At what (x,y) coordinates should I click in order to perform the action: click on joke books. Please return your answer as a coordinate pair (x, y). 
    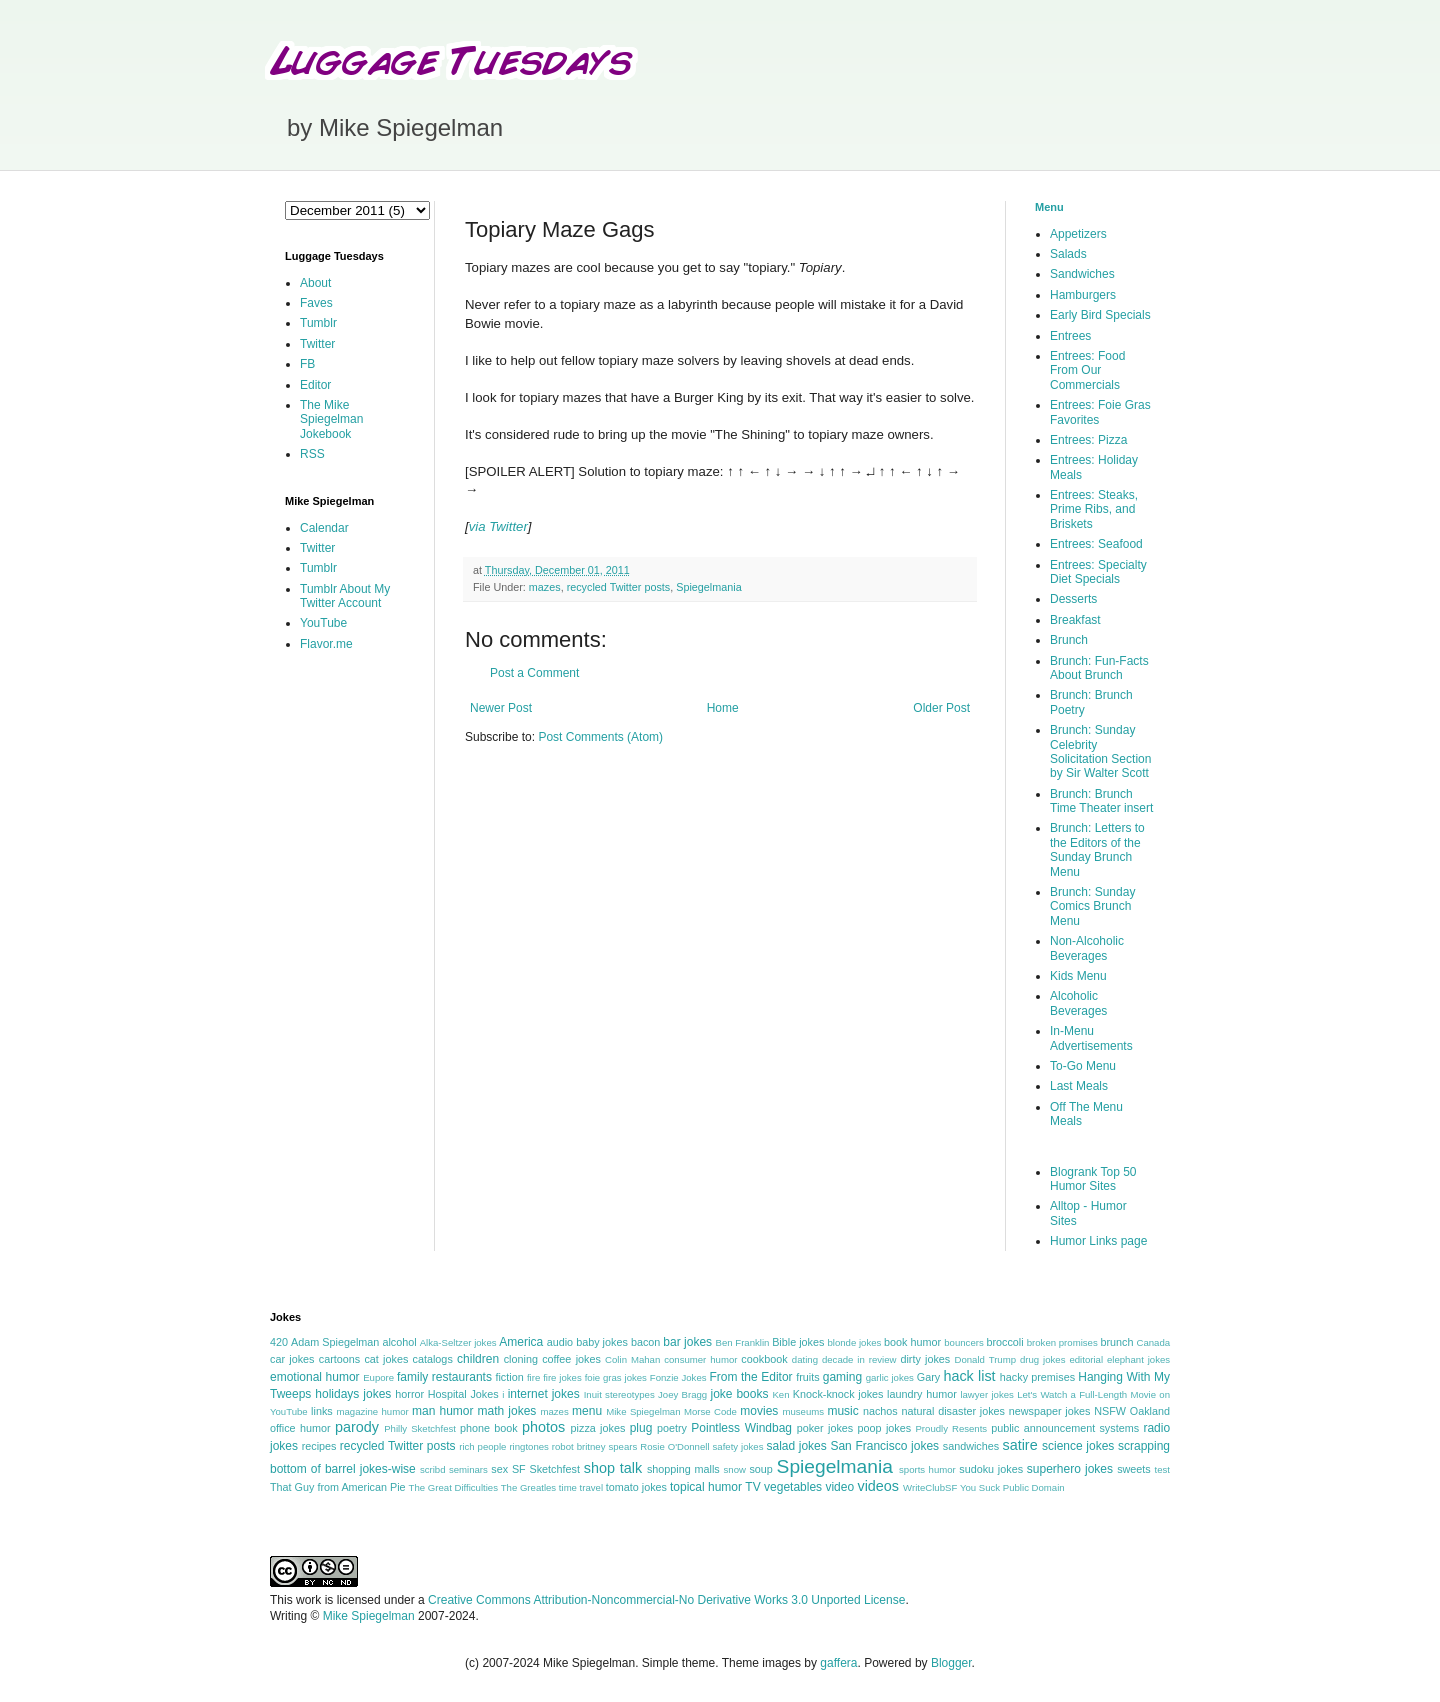
    Looking at the image, I should click on (739, 1394).